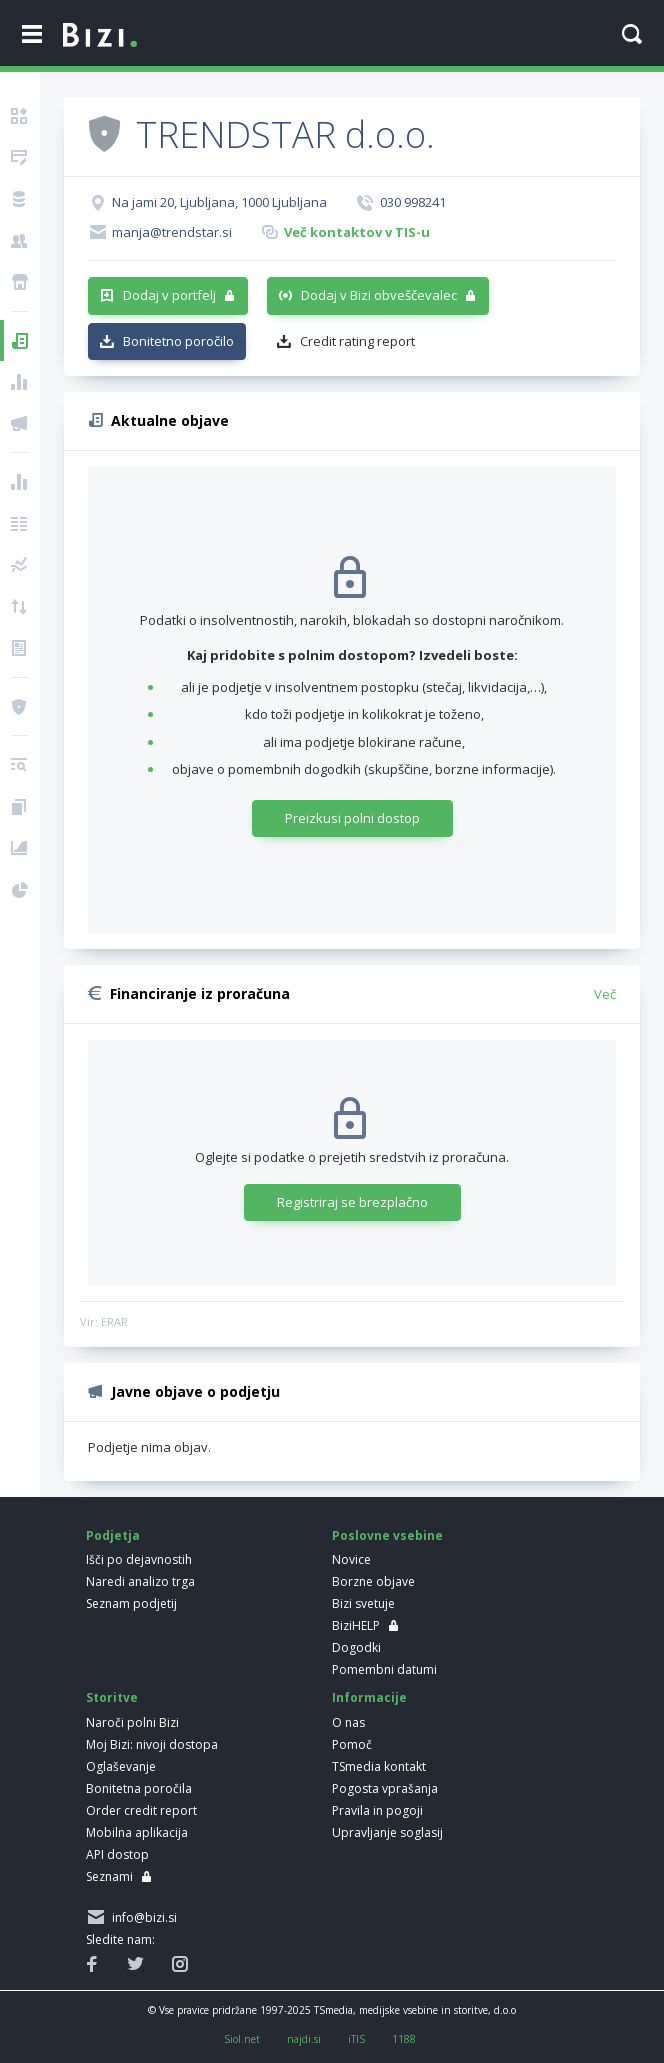  I want to click on Več kontaktov v TIS-u, so click(357, 232).